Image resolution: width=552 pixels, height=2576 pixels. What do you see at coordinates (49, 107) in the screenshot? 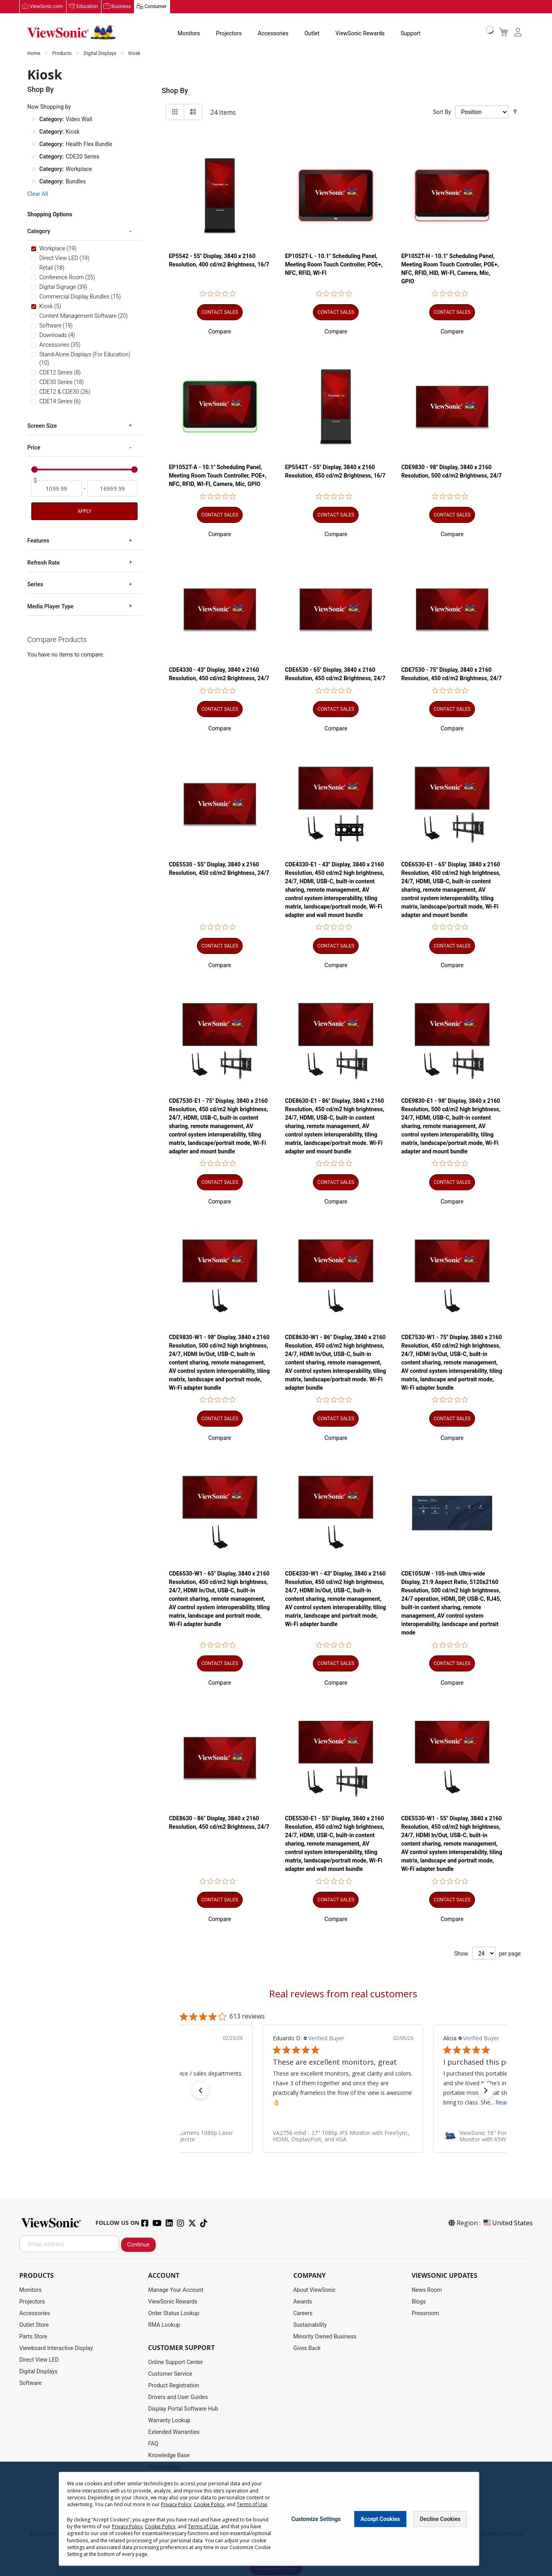
I see `Now Shopping by [tab]` at bounding box center [49, 107].